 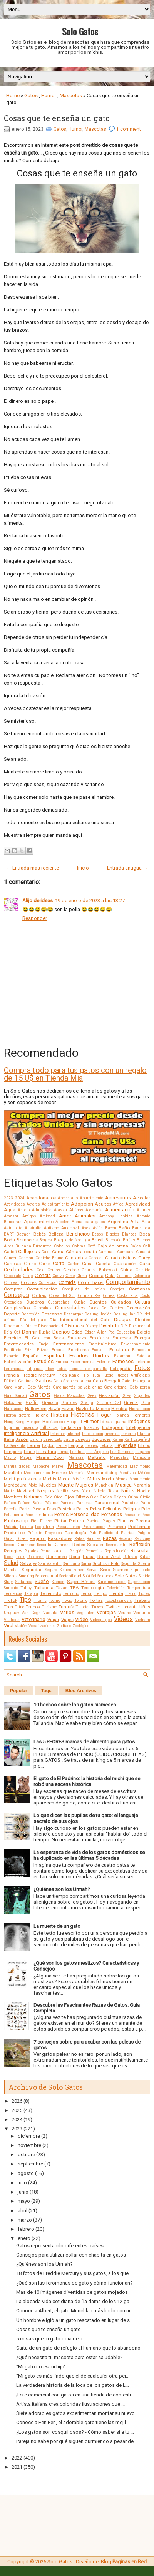 What do you see at coordinates (46, 1520) in the screenshot?
I see `Pienso` at bounding box center [46, 1520].